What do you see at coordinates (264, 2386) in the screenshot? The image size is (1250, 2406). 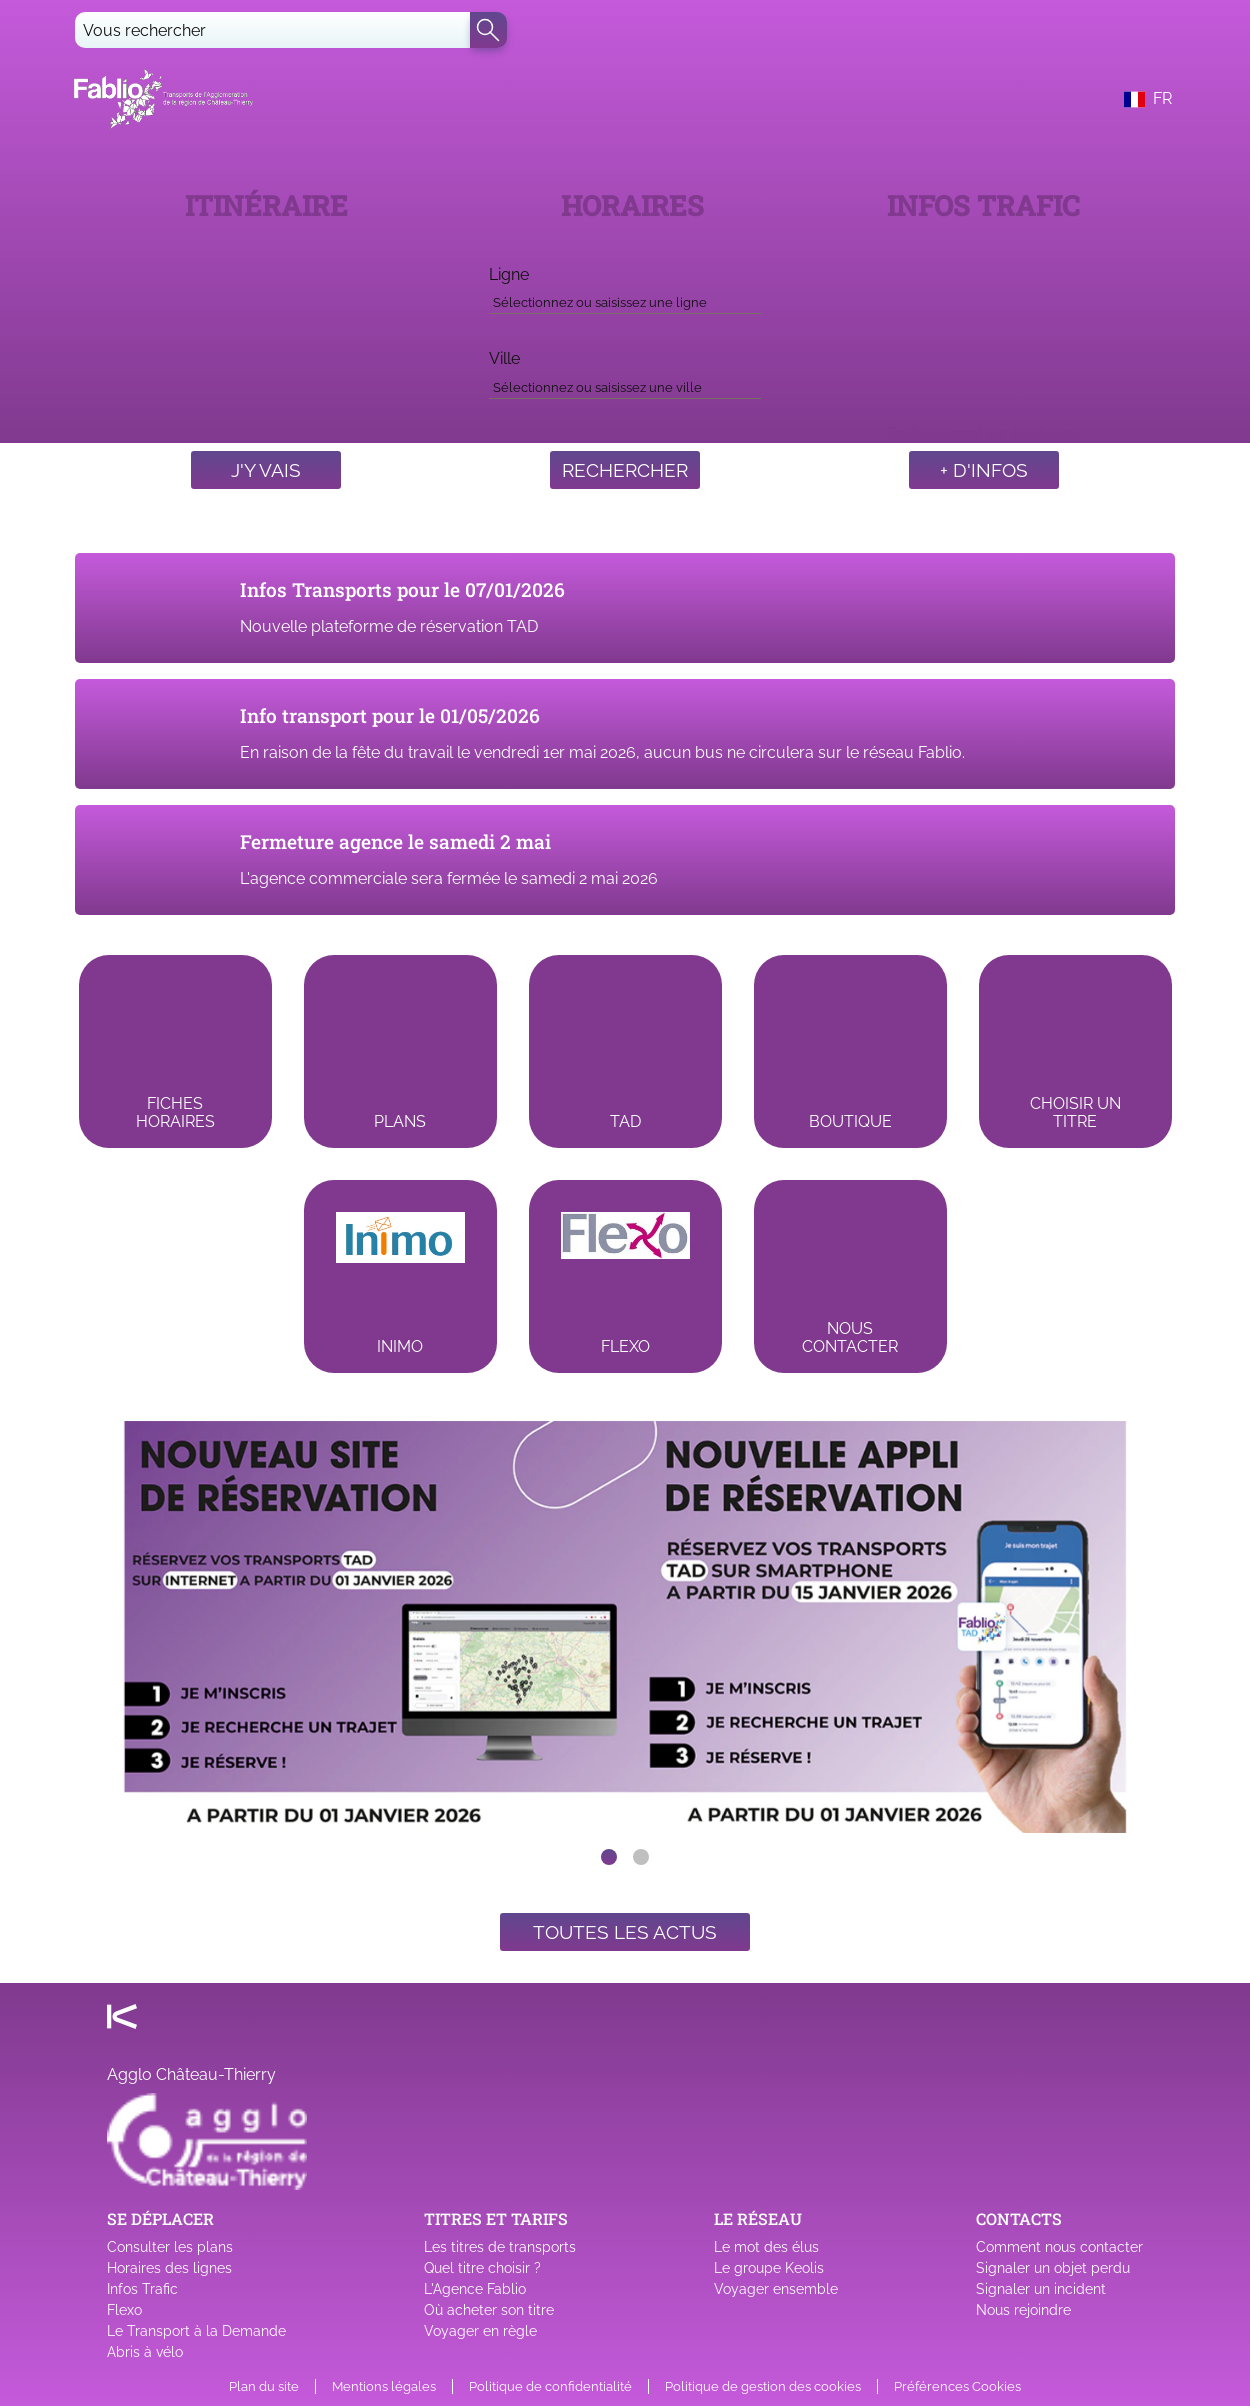 I see `Plan du site` at bounding box center [264, 2386].